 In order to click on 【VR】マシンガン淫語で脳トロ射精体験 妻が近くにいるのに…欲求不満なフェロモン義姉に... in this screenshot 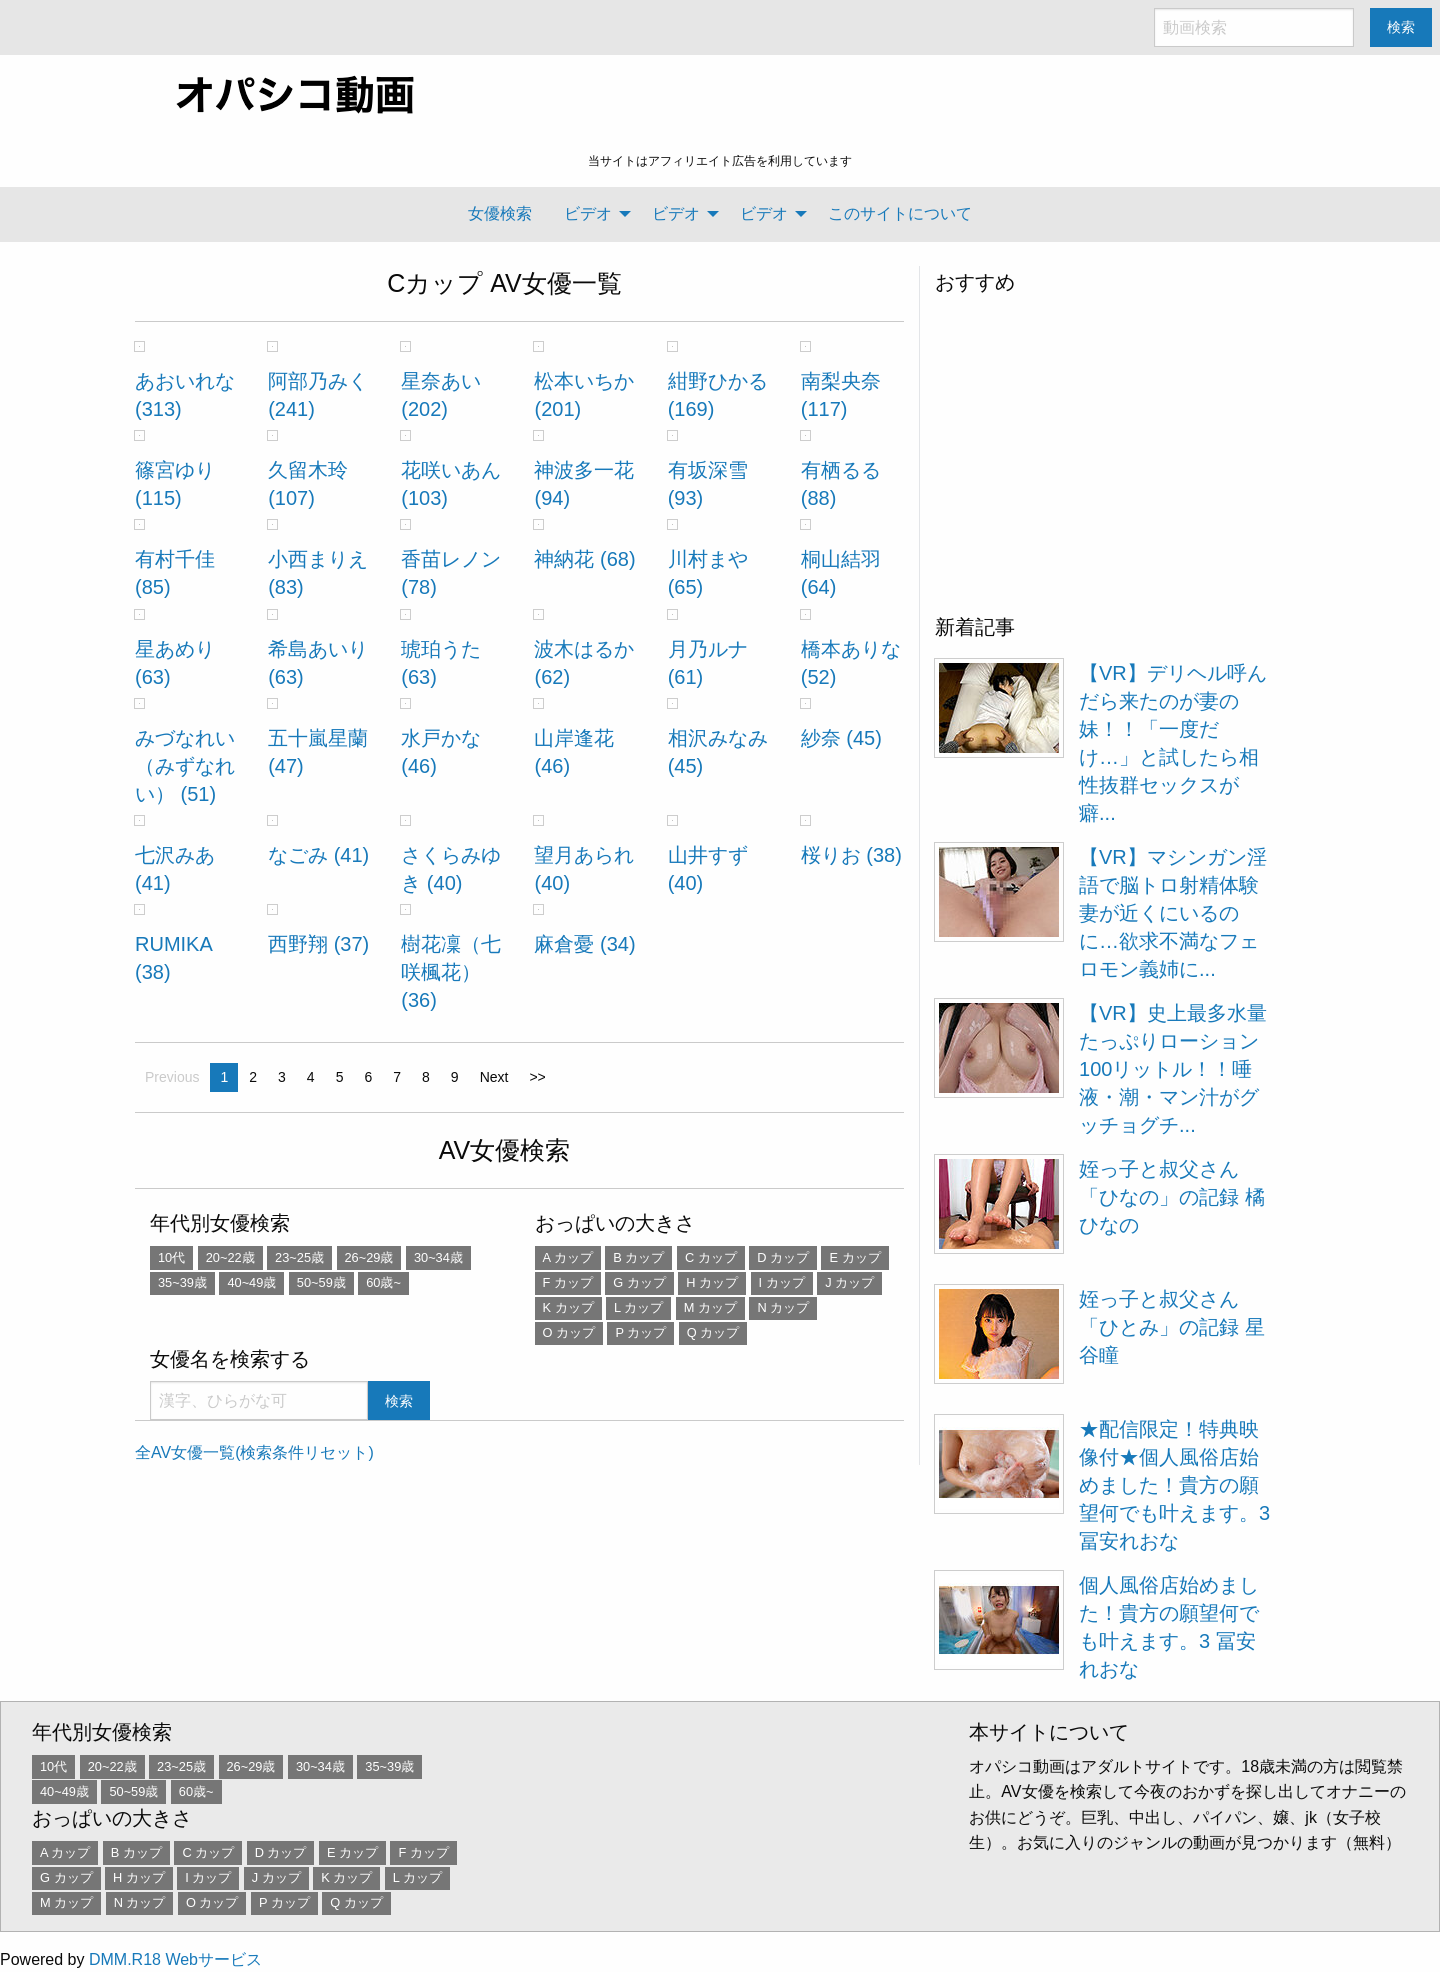, I will do `click(1173, 913)`.